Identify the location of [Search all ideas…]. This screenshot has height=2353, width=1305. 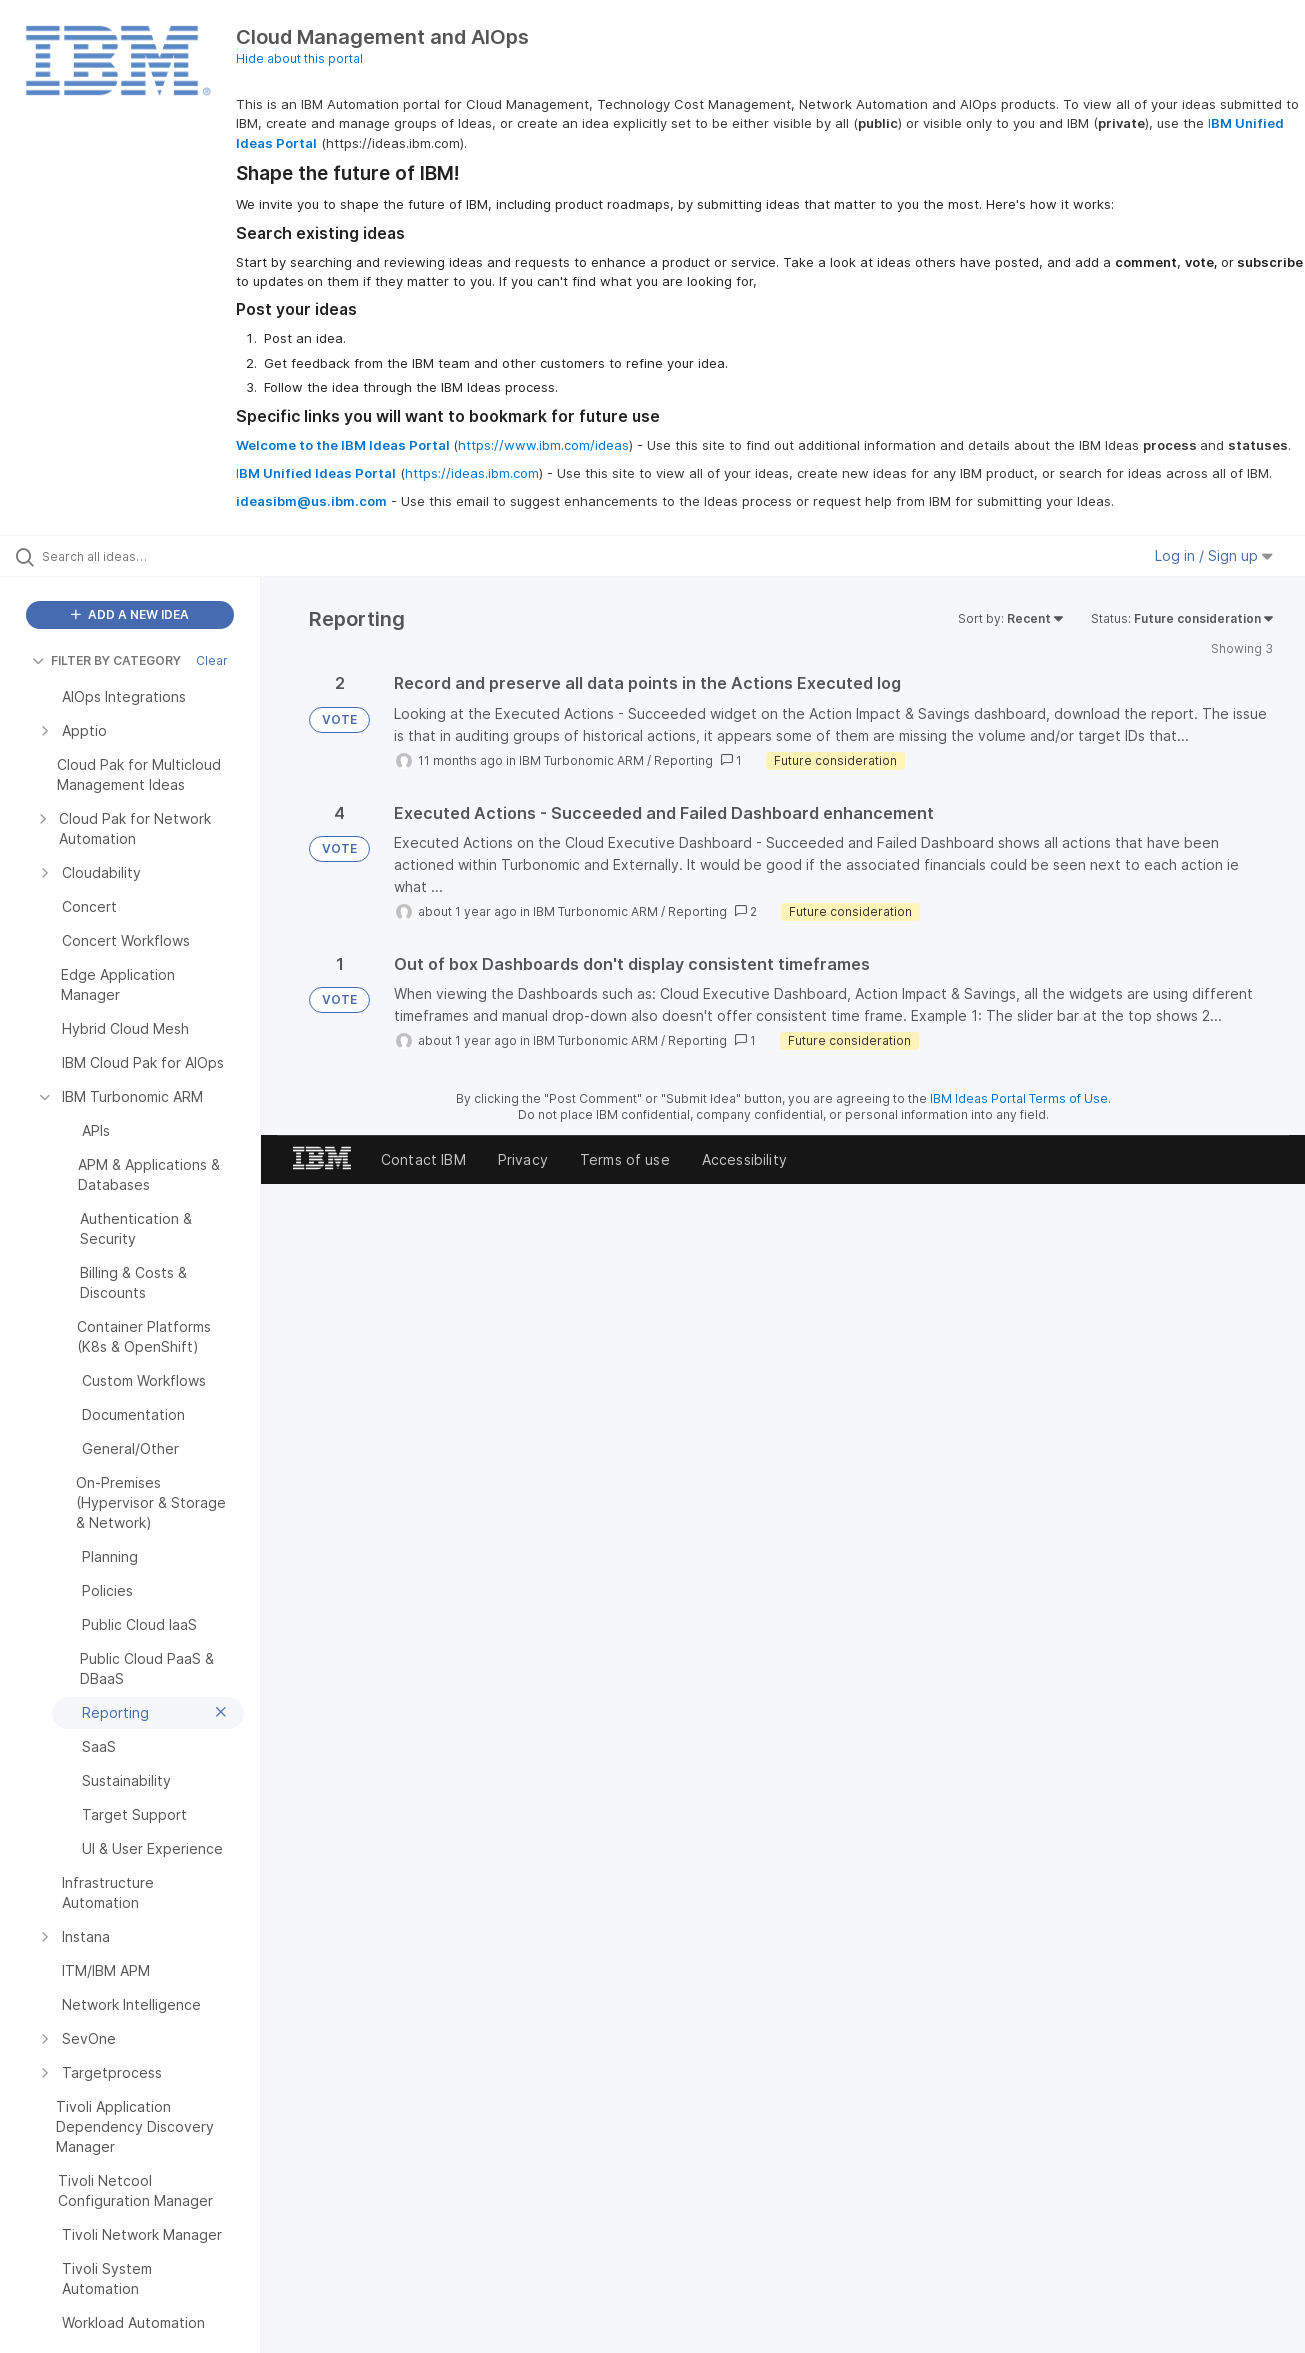
(155, 556).